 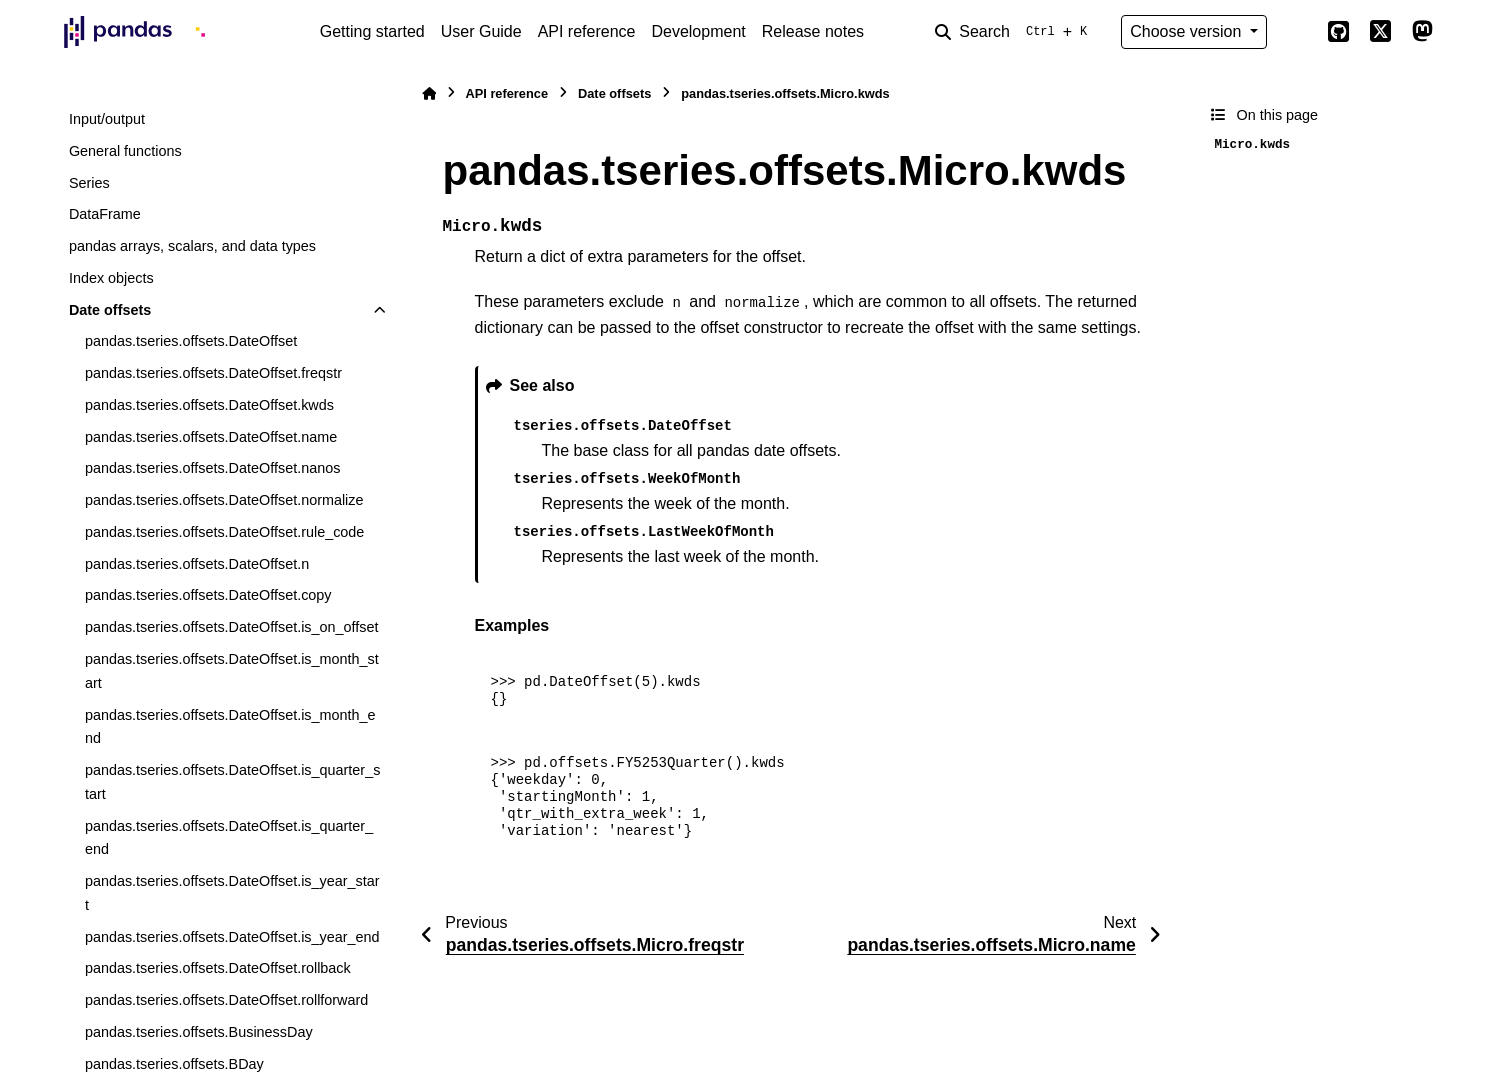 I want to click on pandas.tseries.offsets.DateOffset, so click(x=191, y=341).